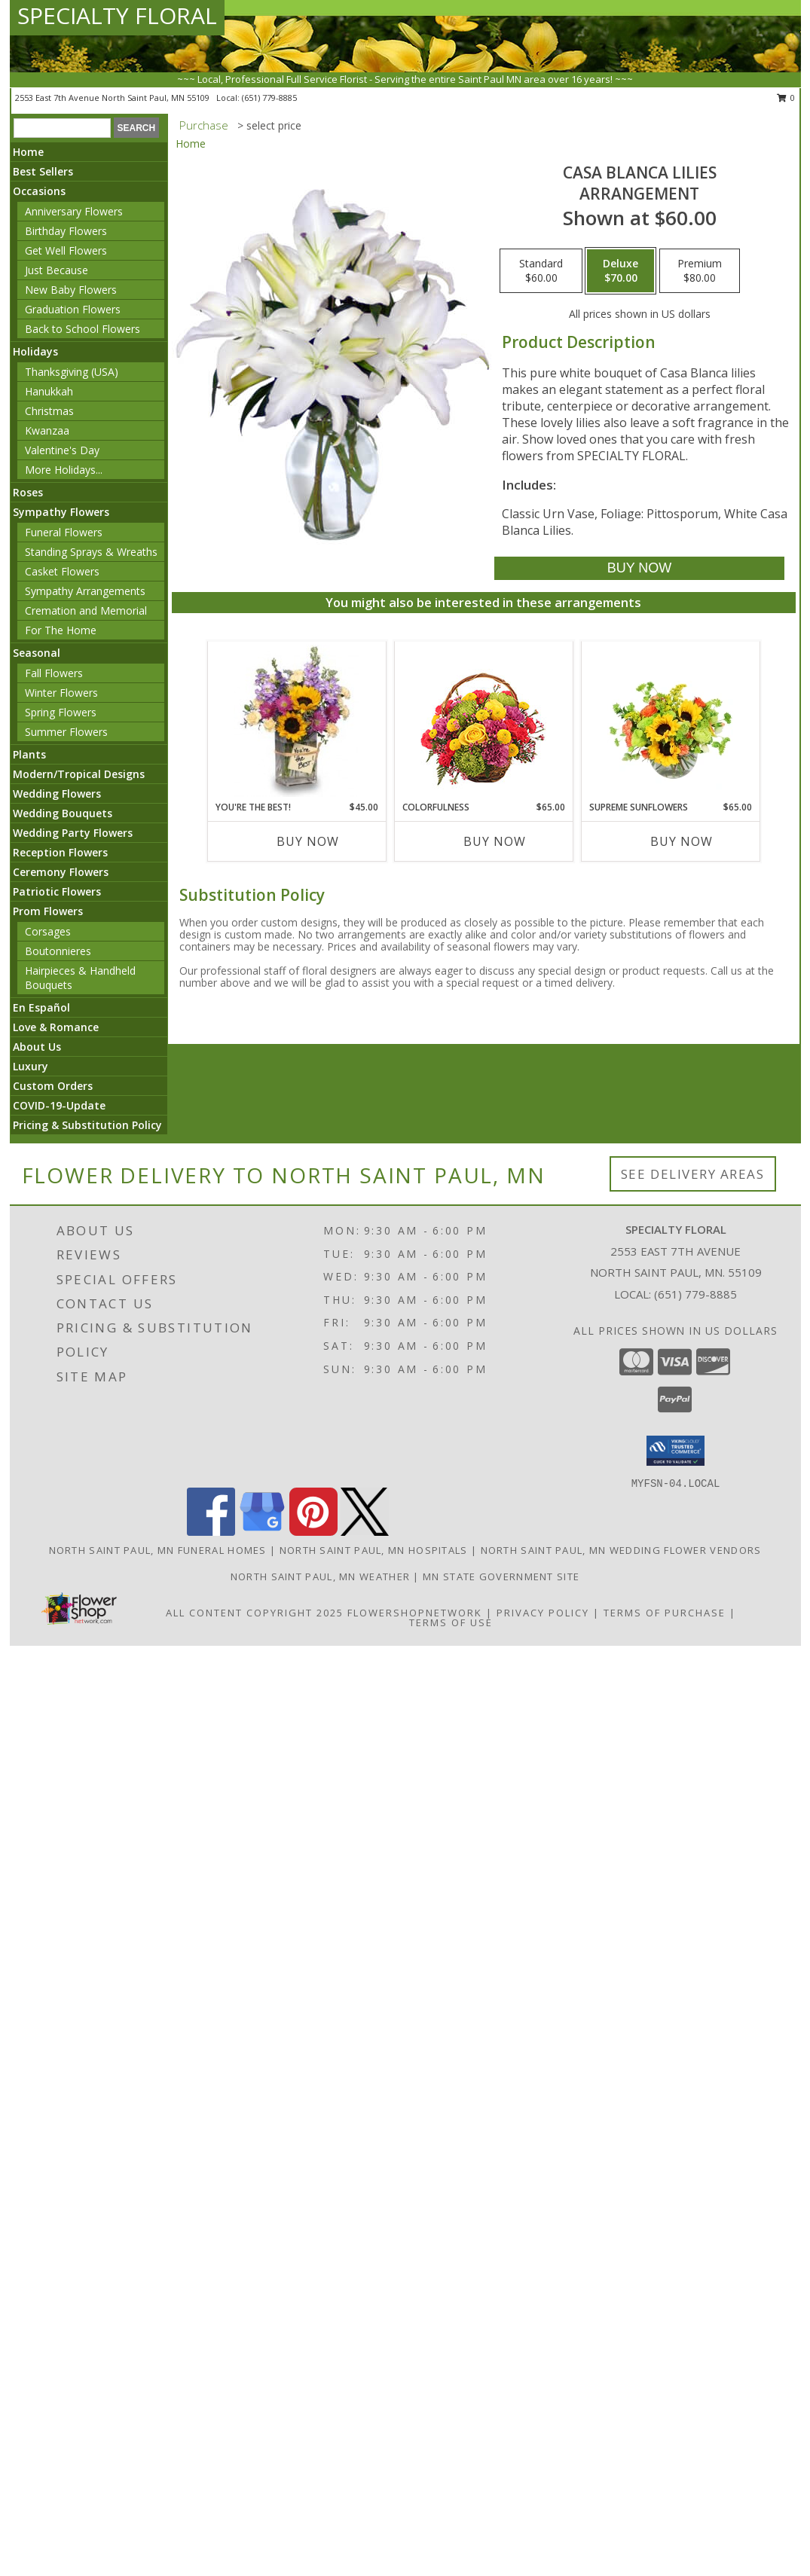 This screenshot has width=810, height=2576. What do you see at coordinates (60, 712) in the screenshot?
I see `Spring Flowers` at bounding box center [60, 712].